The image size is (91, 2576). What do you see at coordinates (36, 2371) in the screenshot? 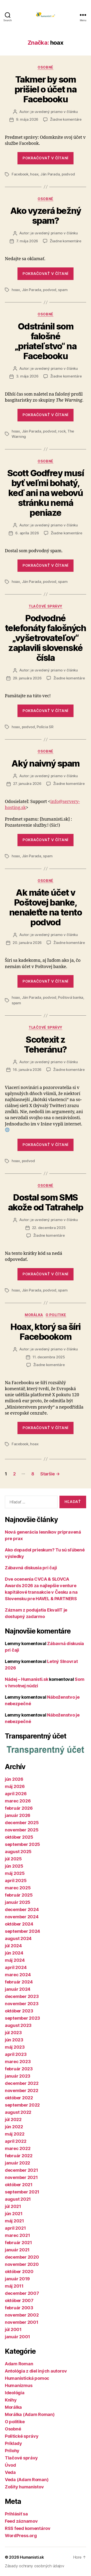
I see `Antológia z diel iných autorov` at bounding box center [36, 2371].